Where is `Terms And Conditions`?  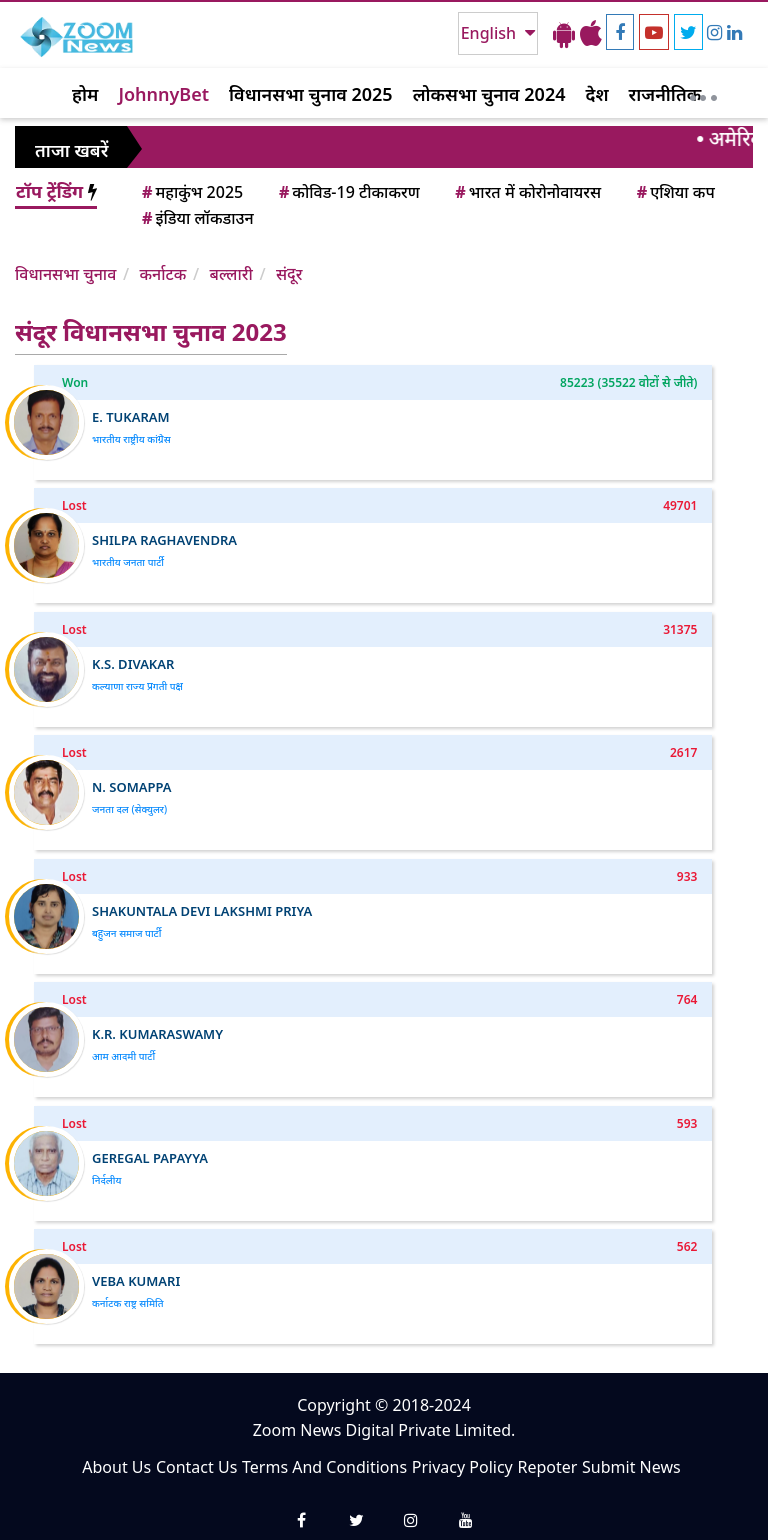
Terms And Conditions is located at coordinates (324, 1467).